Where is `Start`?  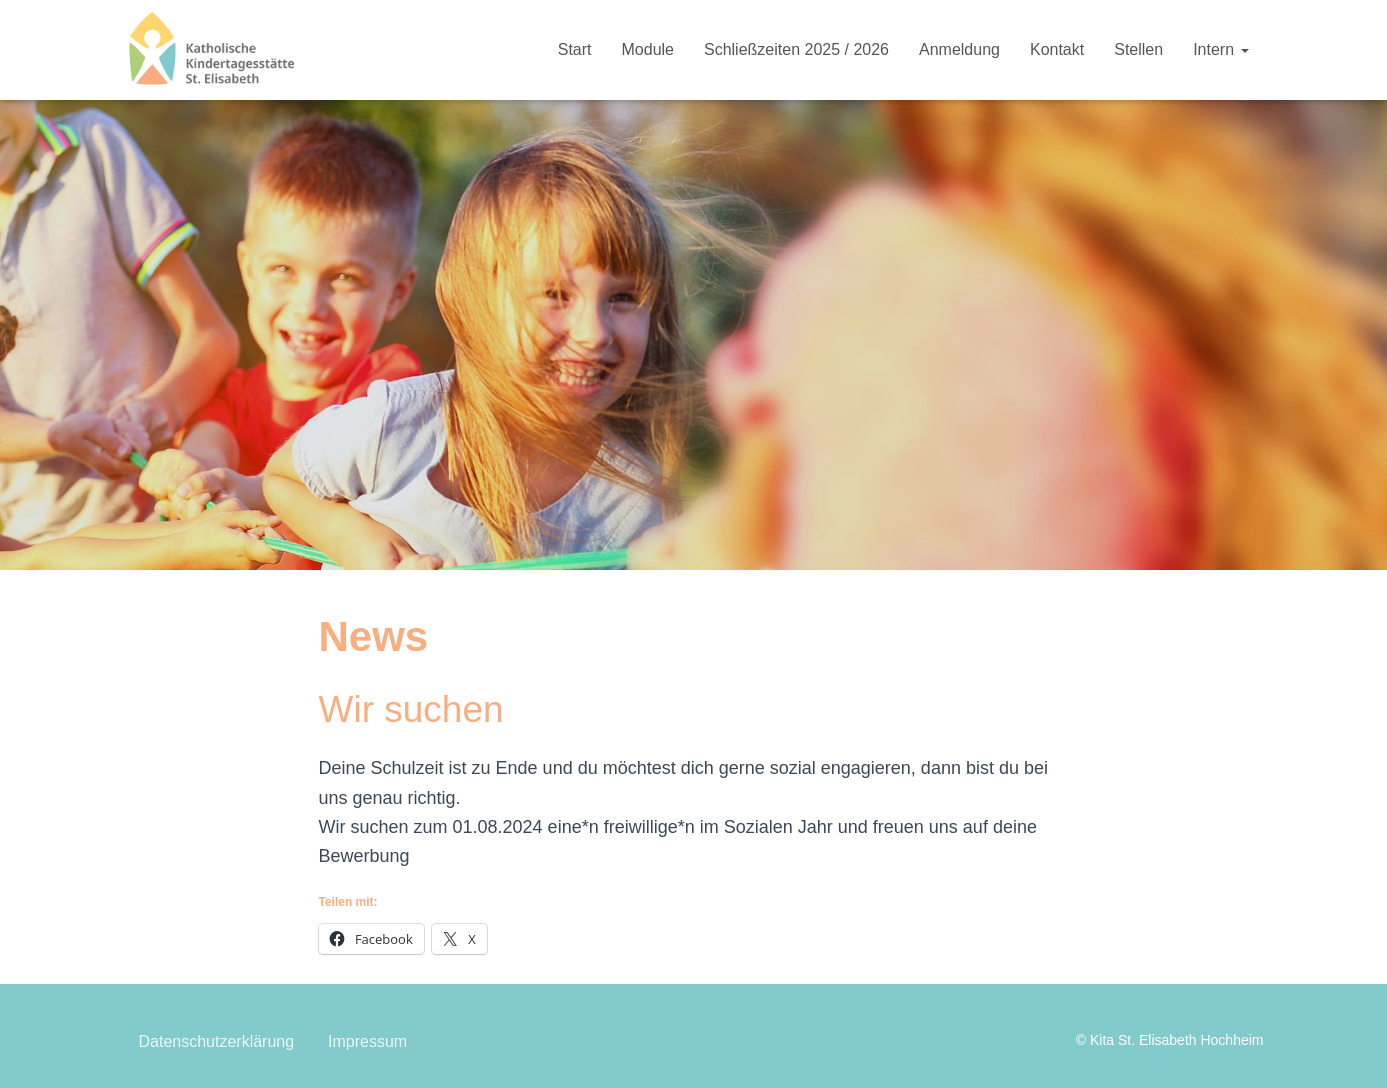 Start is located at coordinates (575, 49).